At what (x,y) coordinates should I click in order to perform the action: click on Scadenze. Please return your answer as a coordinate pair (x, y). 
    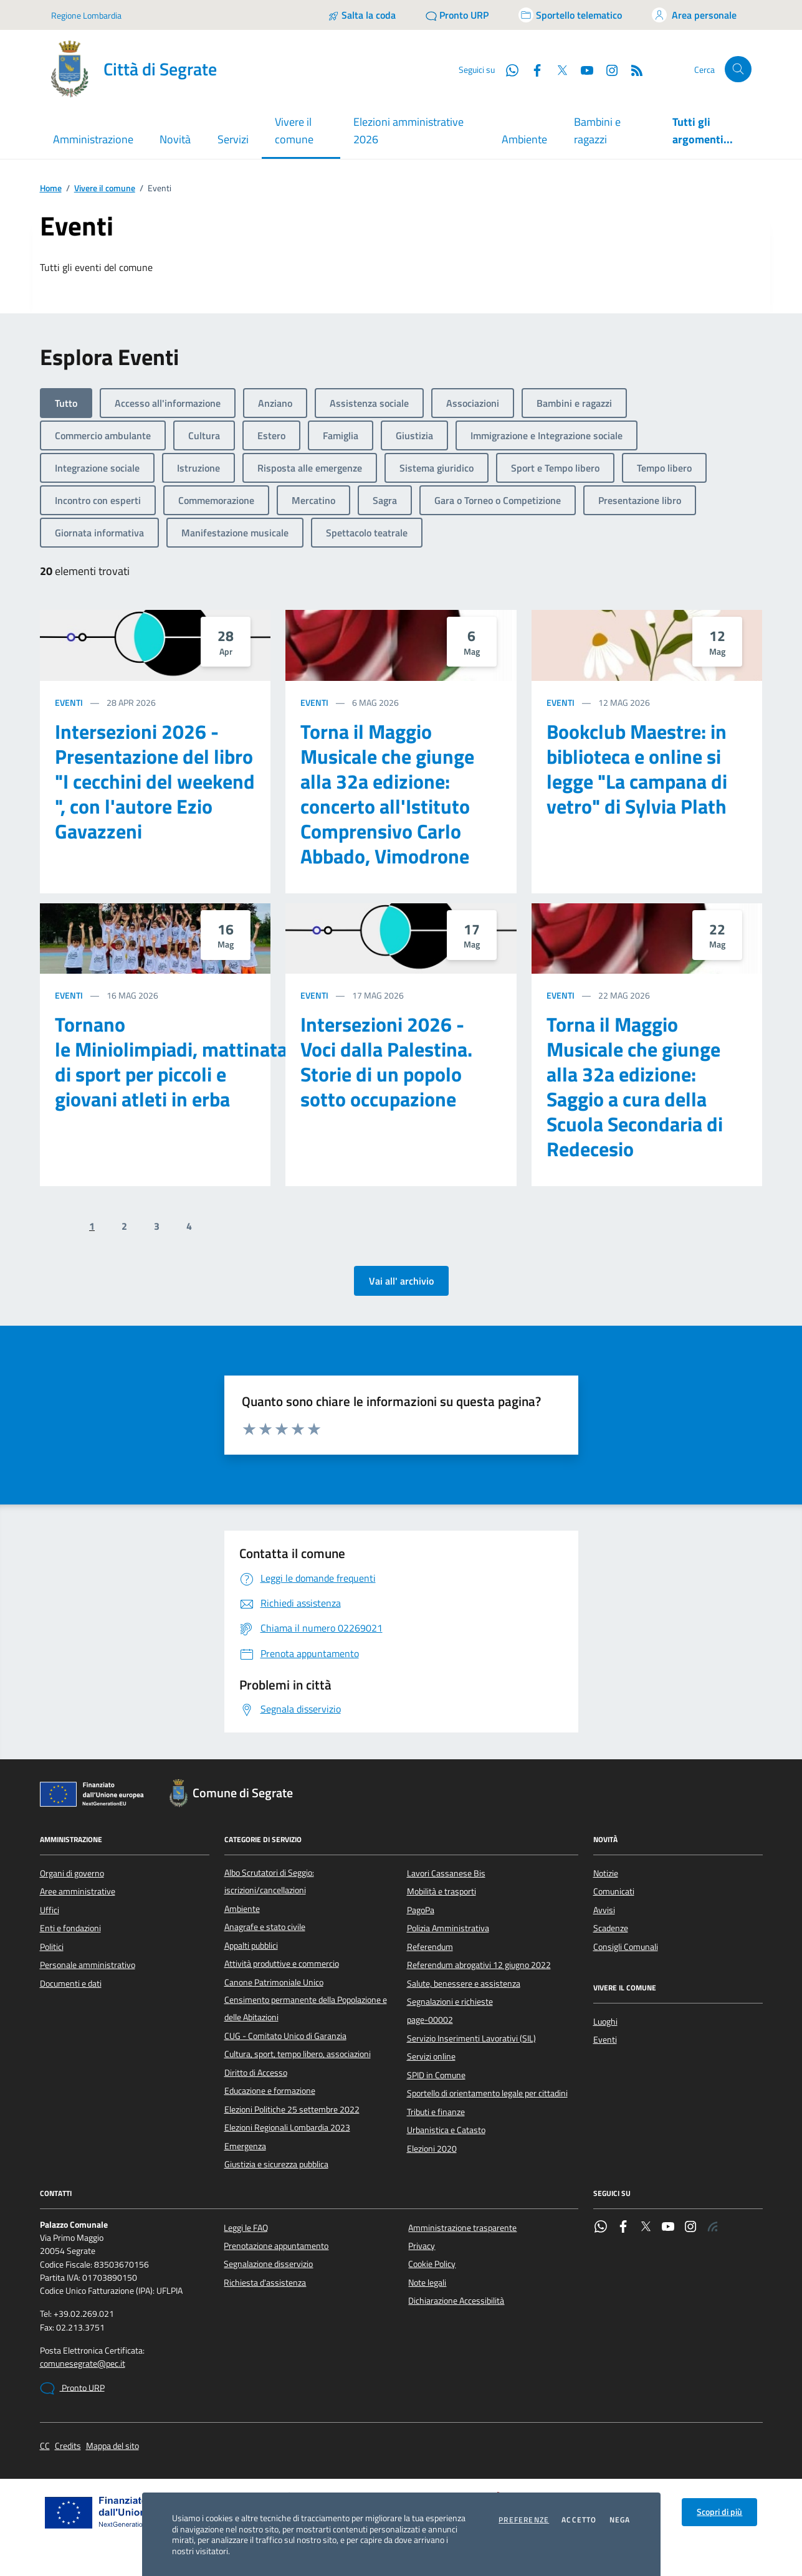
    Looking at the image, I should click on (610, 1928).